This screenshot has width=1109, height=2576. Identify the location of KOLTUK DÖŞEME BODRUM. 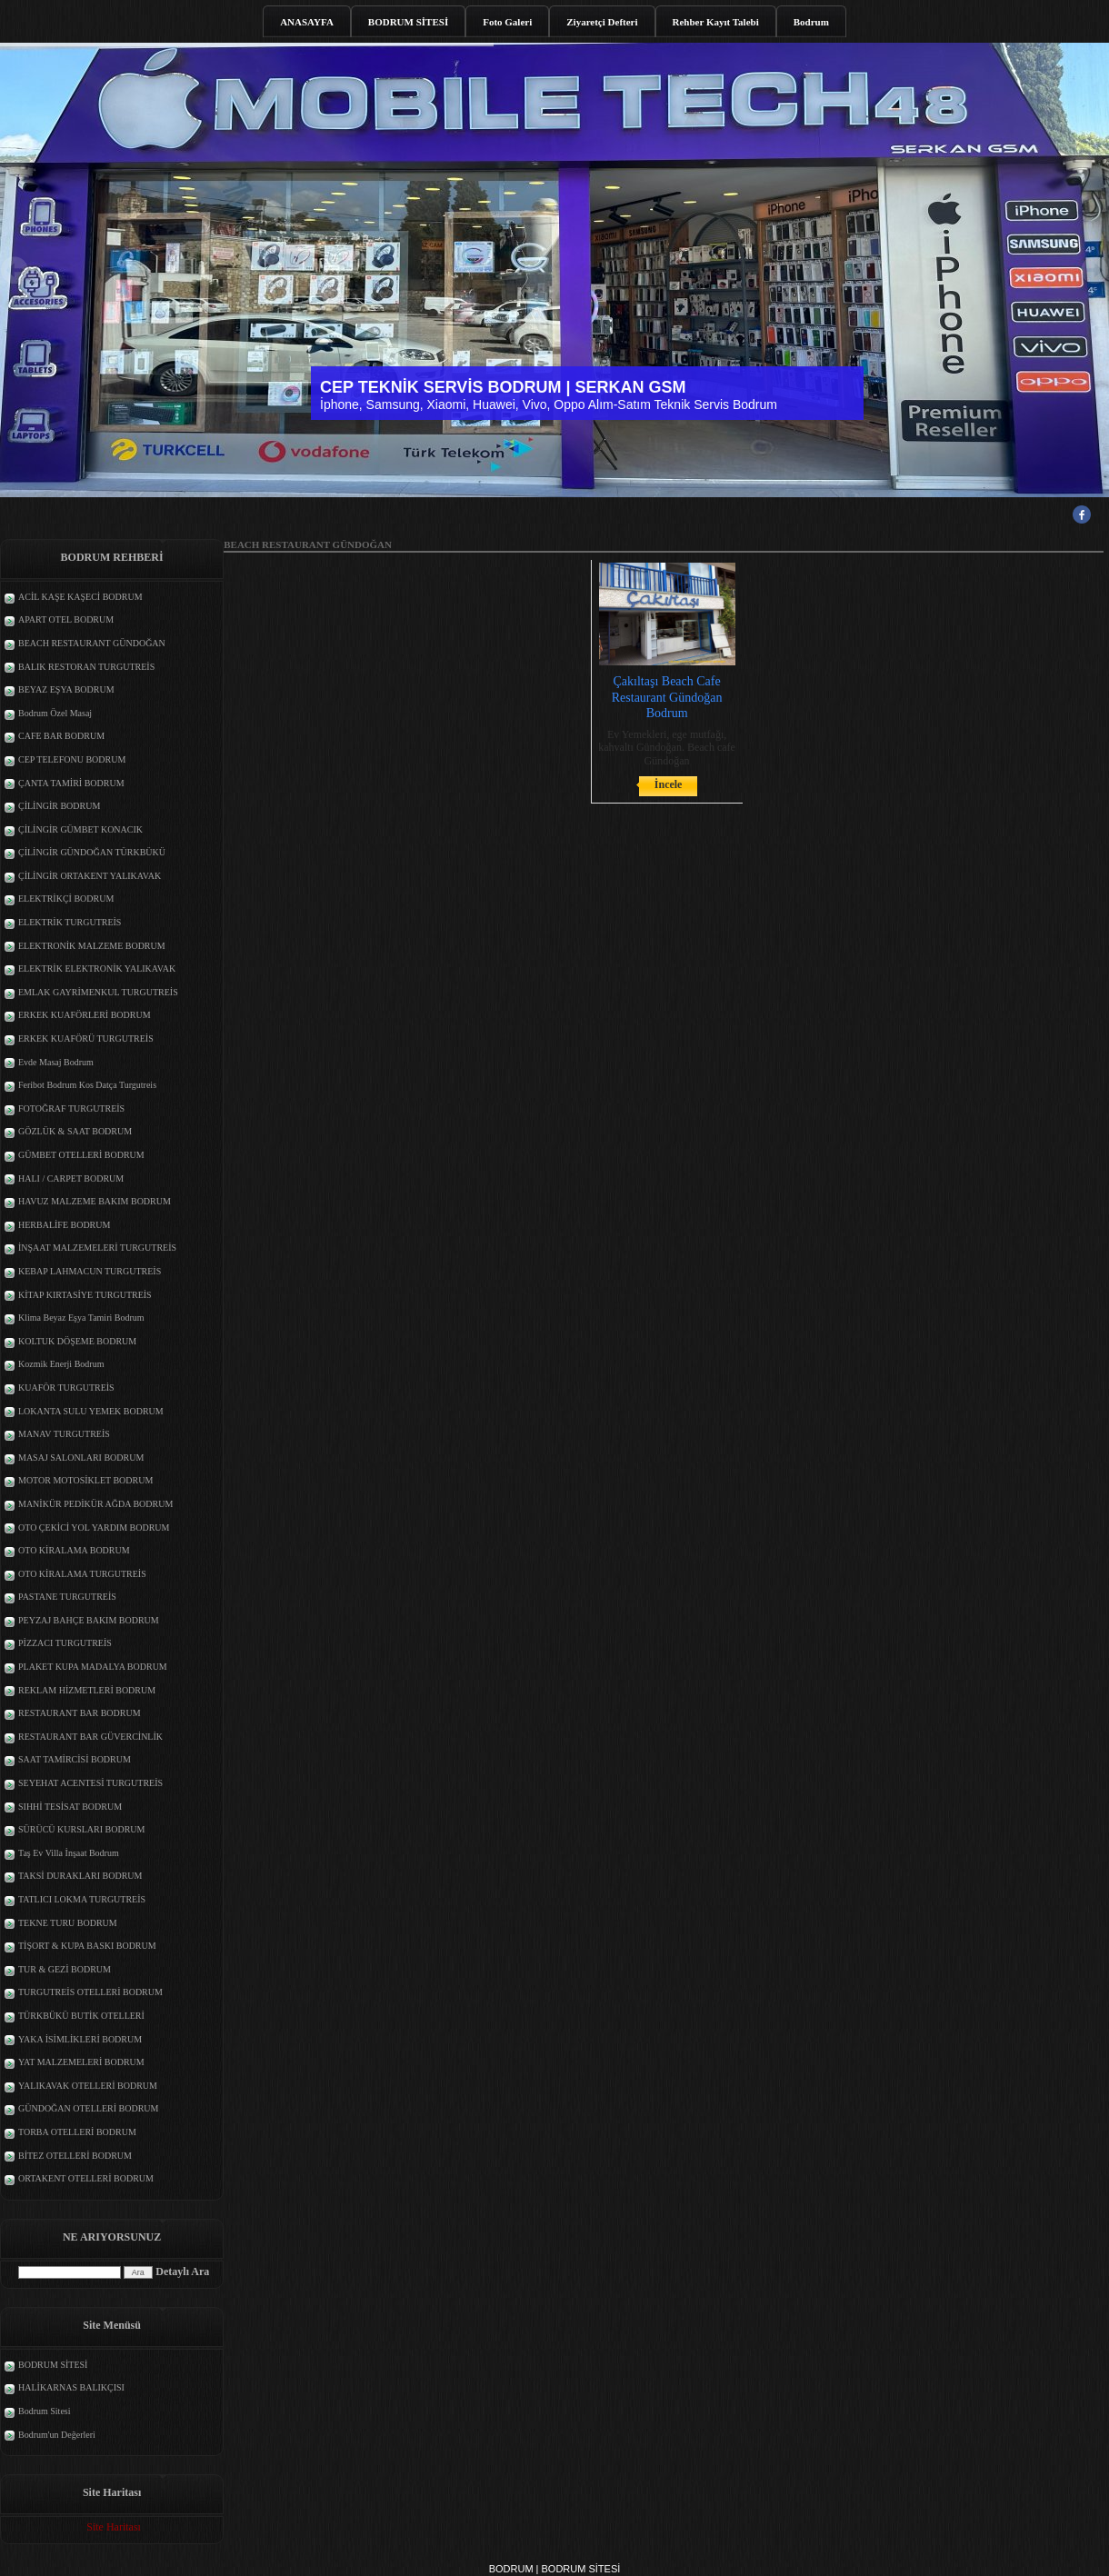
(77, 1341).